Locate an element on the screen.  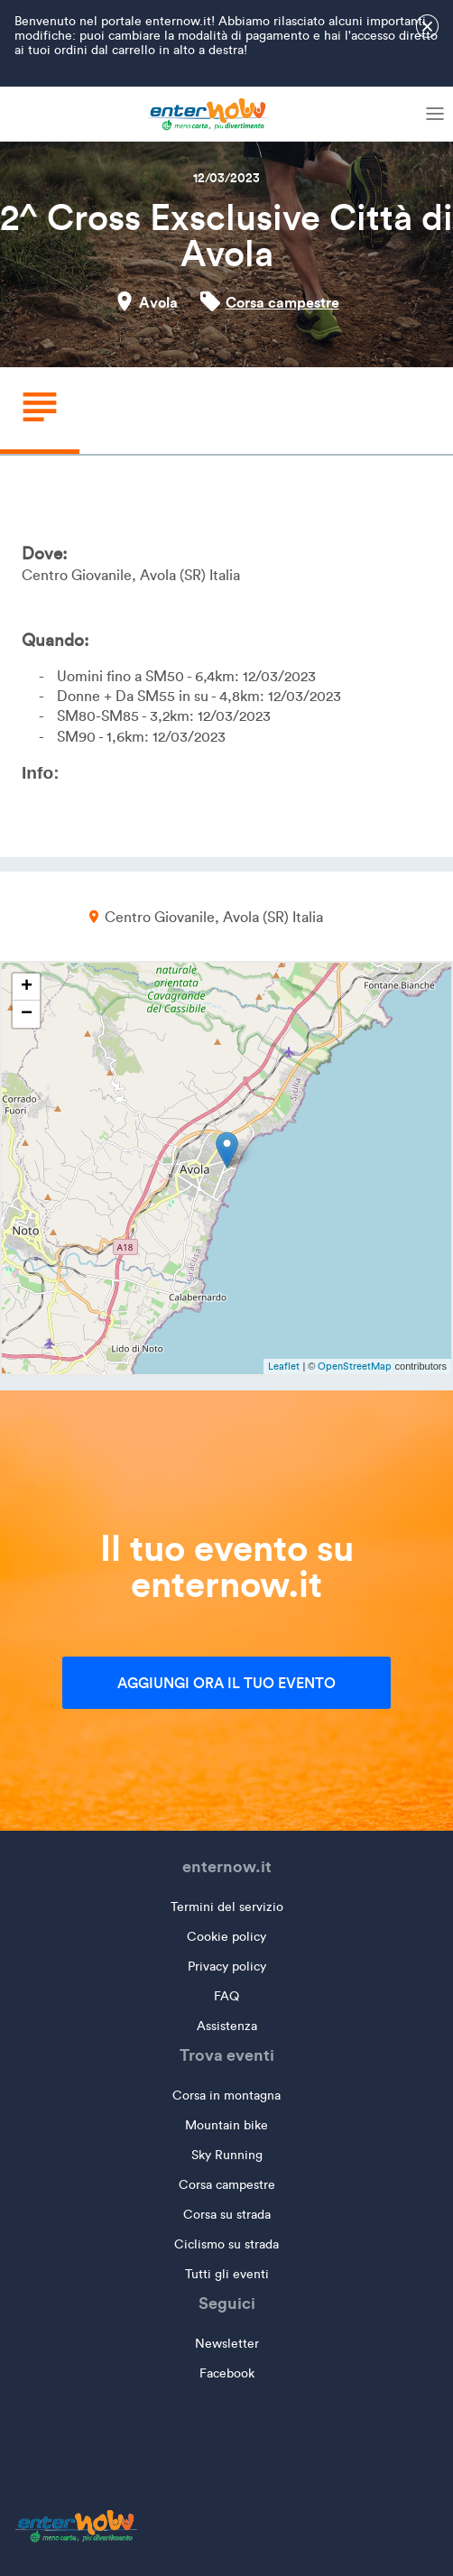
Termini del servizio is located at coordinates (227, 1907).